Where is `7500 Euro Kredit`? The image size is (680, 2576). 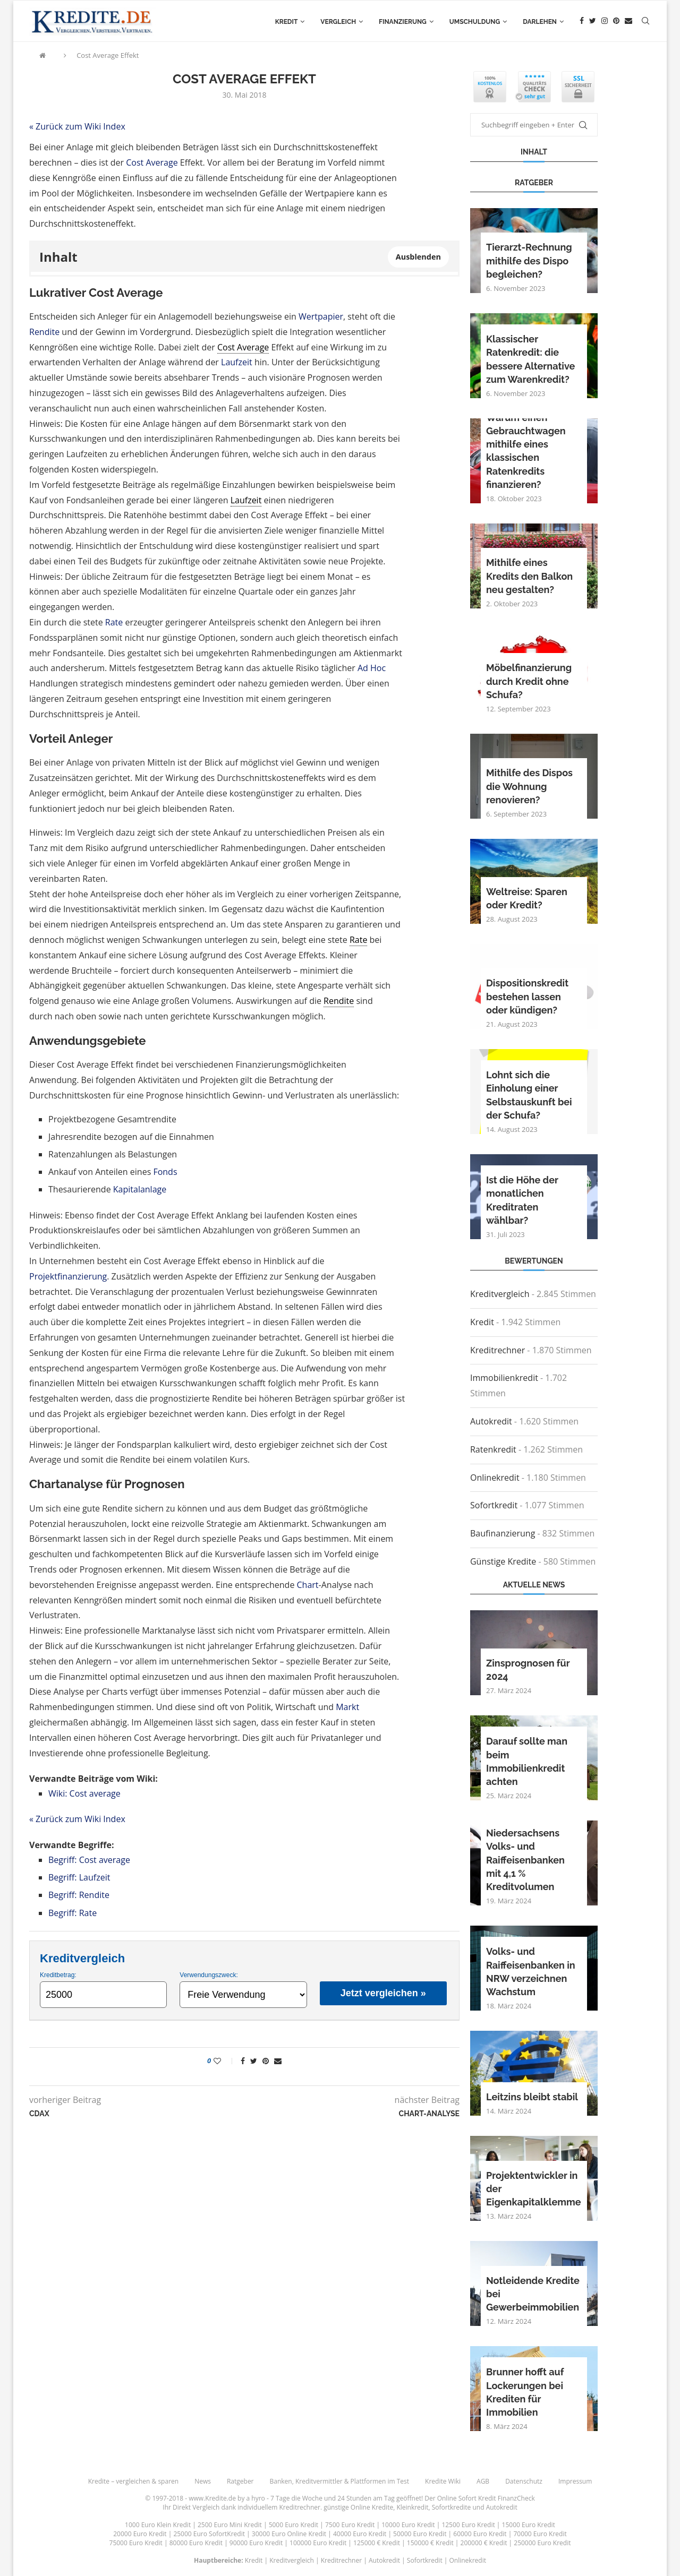
7500 Euro Kredit is located at coordinates (350, 2524).